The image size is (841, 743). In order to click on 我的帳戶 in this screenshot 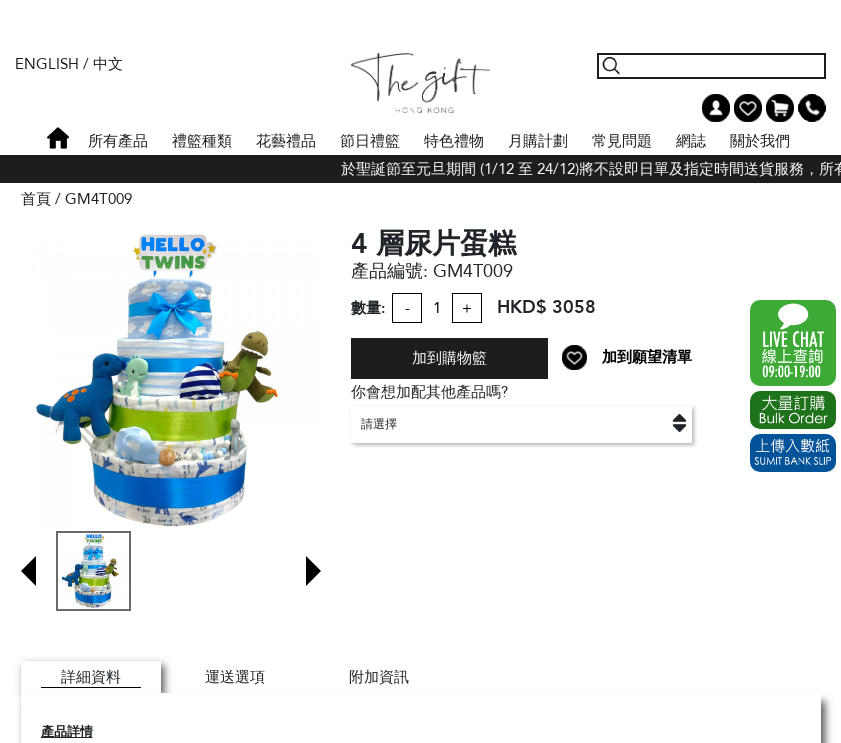, I will do `click(716, 108)`.